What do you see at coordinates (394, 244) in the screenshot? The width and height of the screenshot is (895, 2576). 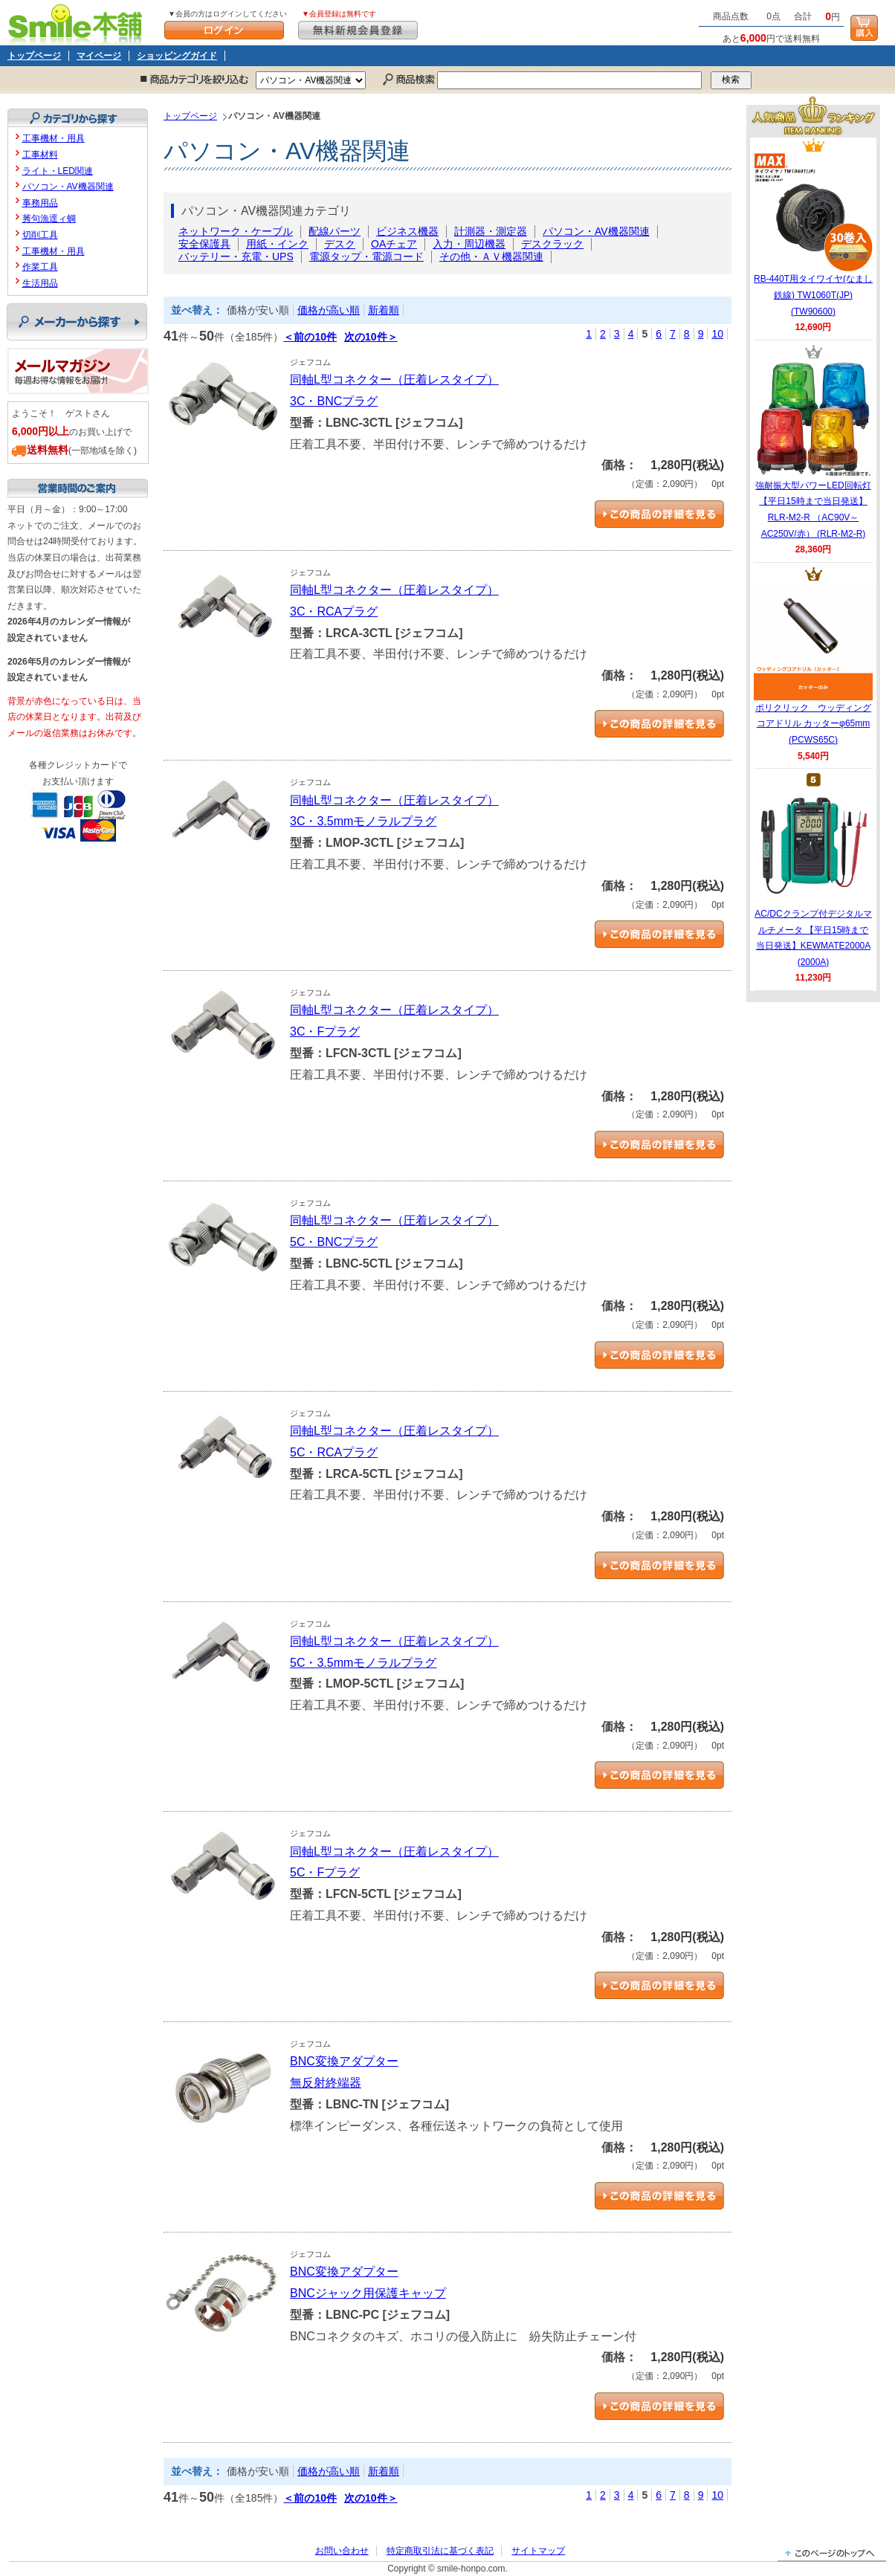 I see `OAチェア` at bounding box center [394, 244].